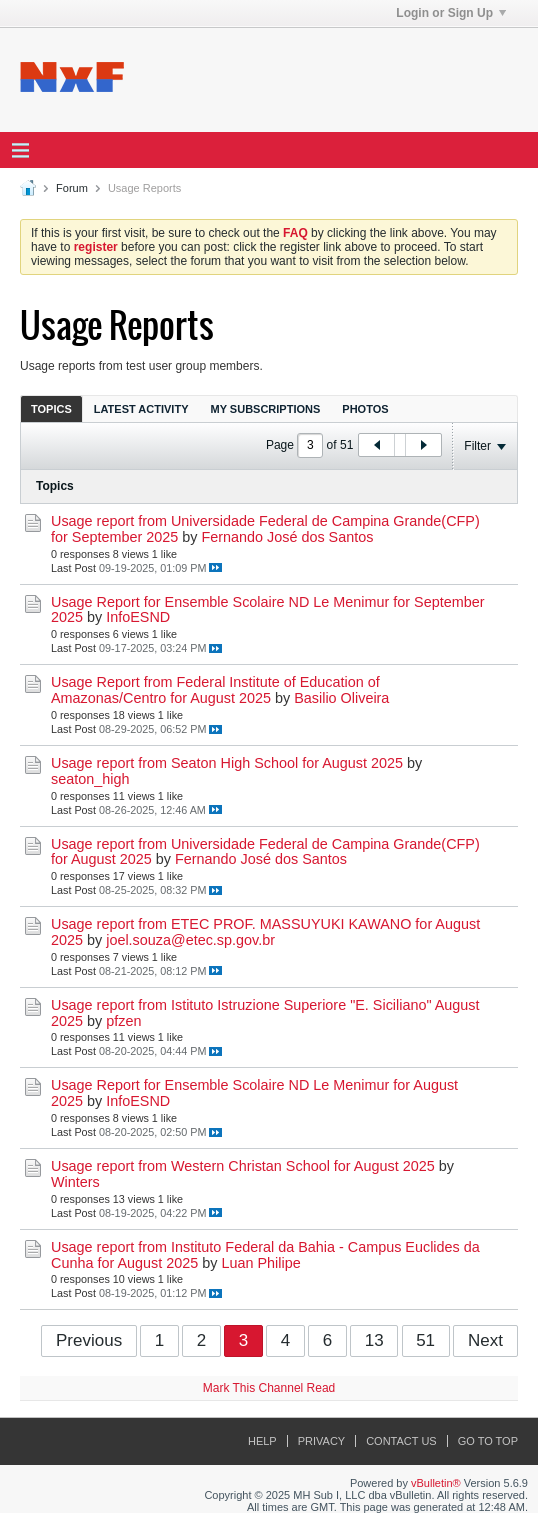 This screenshot has height=1513, width=538. Describe the element at coordinates (254, 1093) in the screenshot. I see `Usage Report for Ensemble Scolaire ND Le Menimur for August 2025` at that location.